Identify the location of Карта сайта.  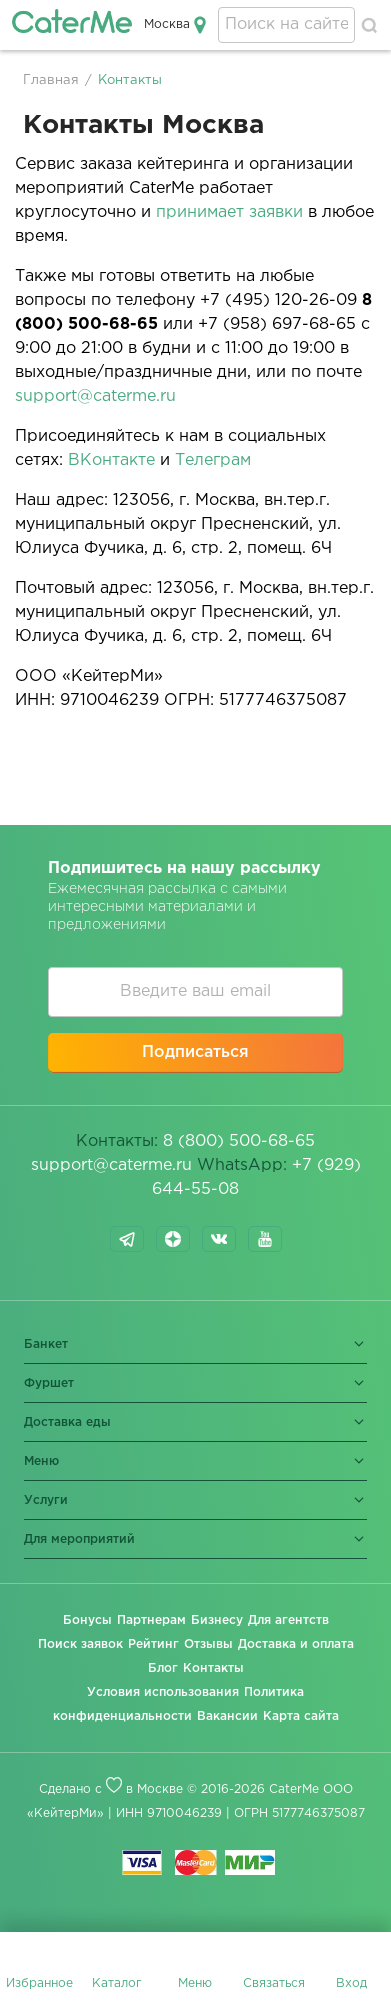
(301, 1716).